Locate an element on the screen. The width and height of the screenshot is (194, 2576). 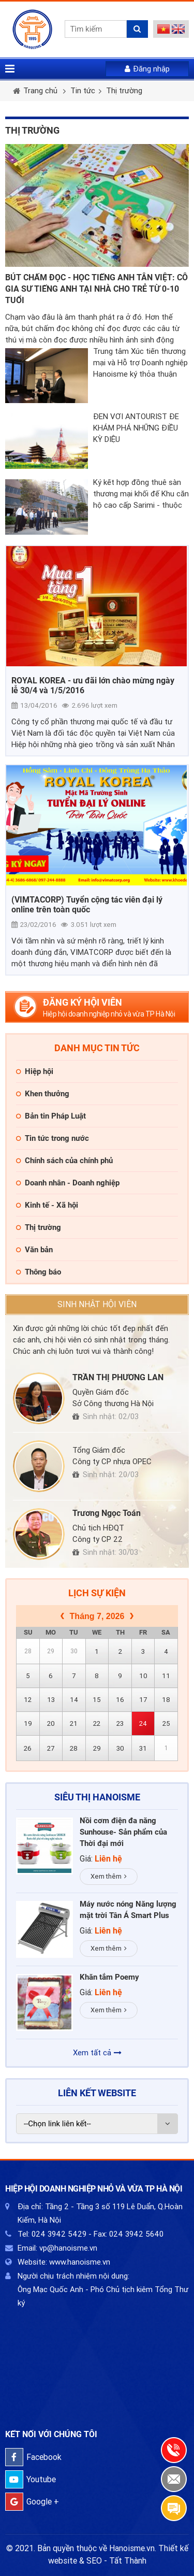
TRẦN THỊ PHƯƠNG LAN is located at coordinates (117, 1377).